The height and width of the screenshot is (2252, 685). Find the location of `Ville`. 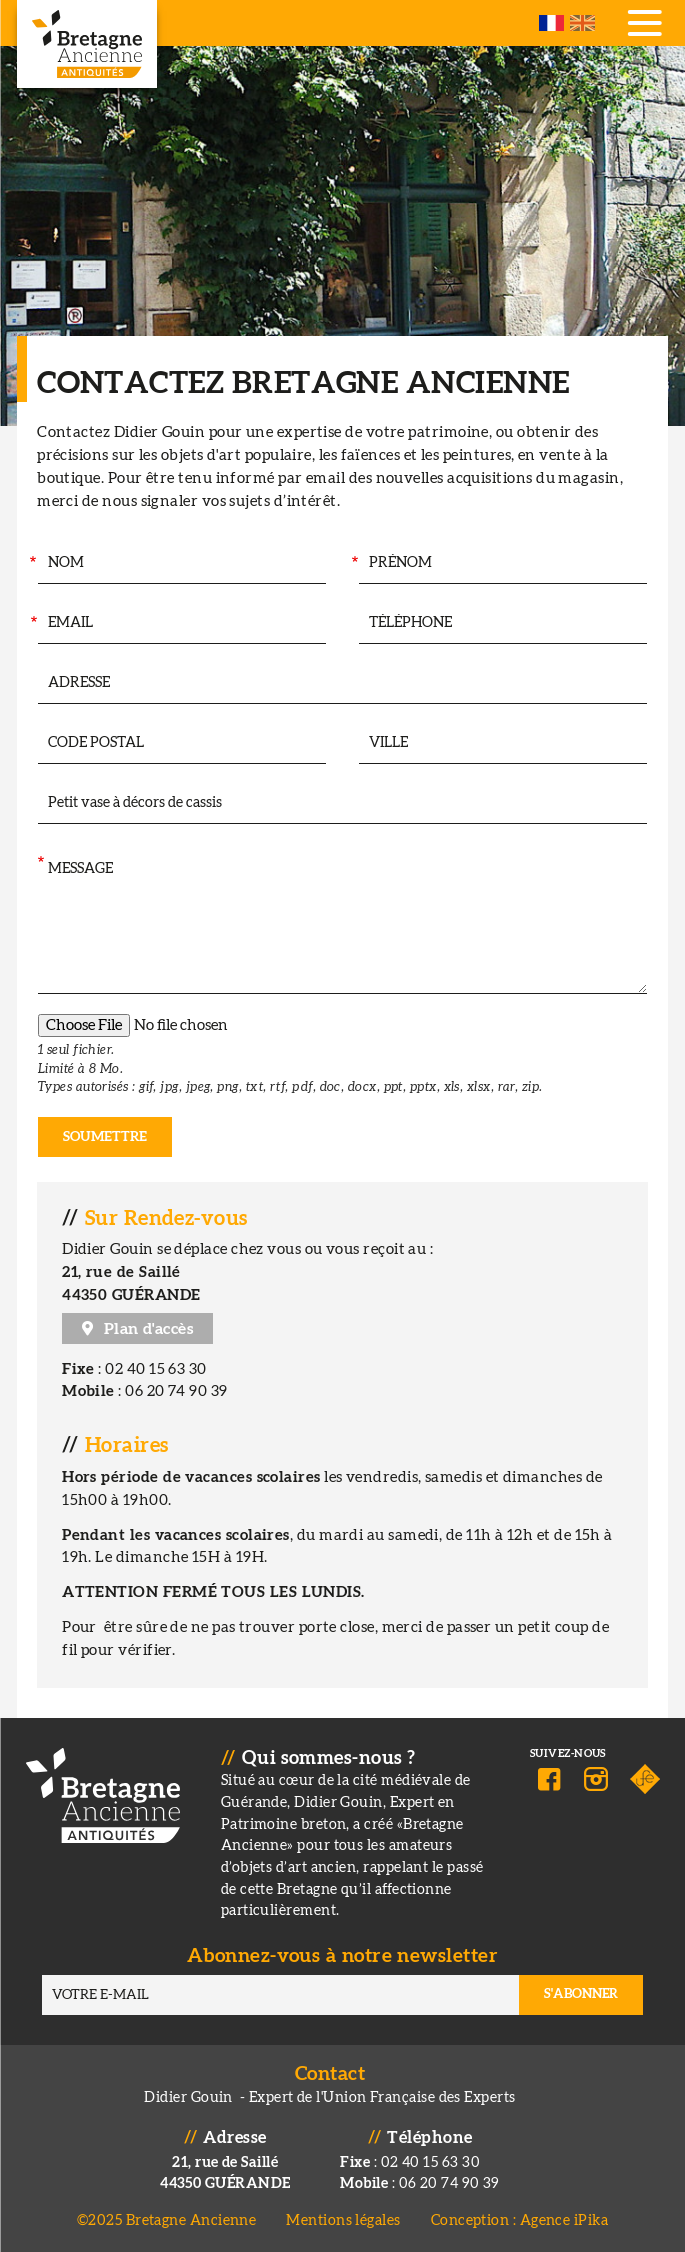

Ville is located at coordinates (350, 743).